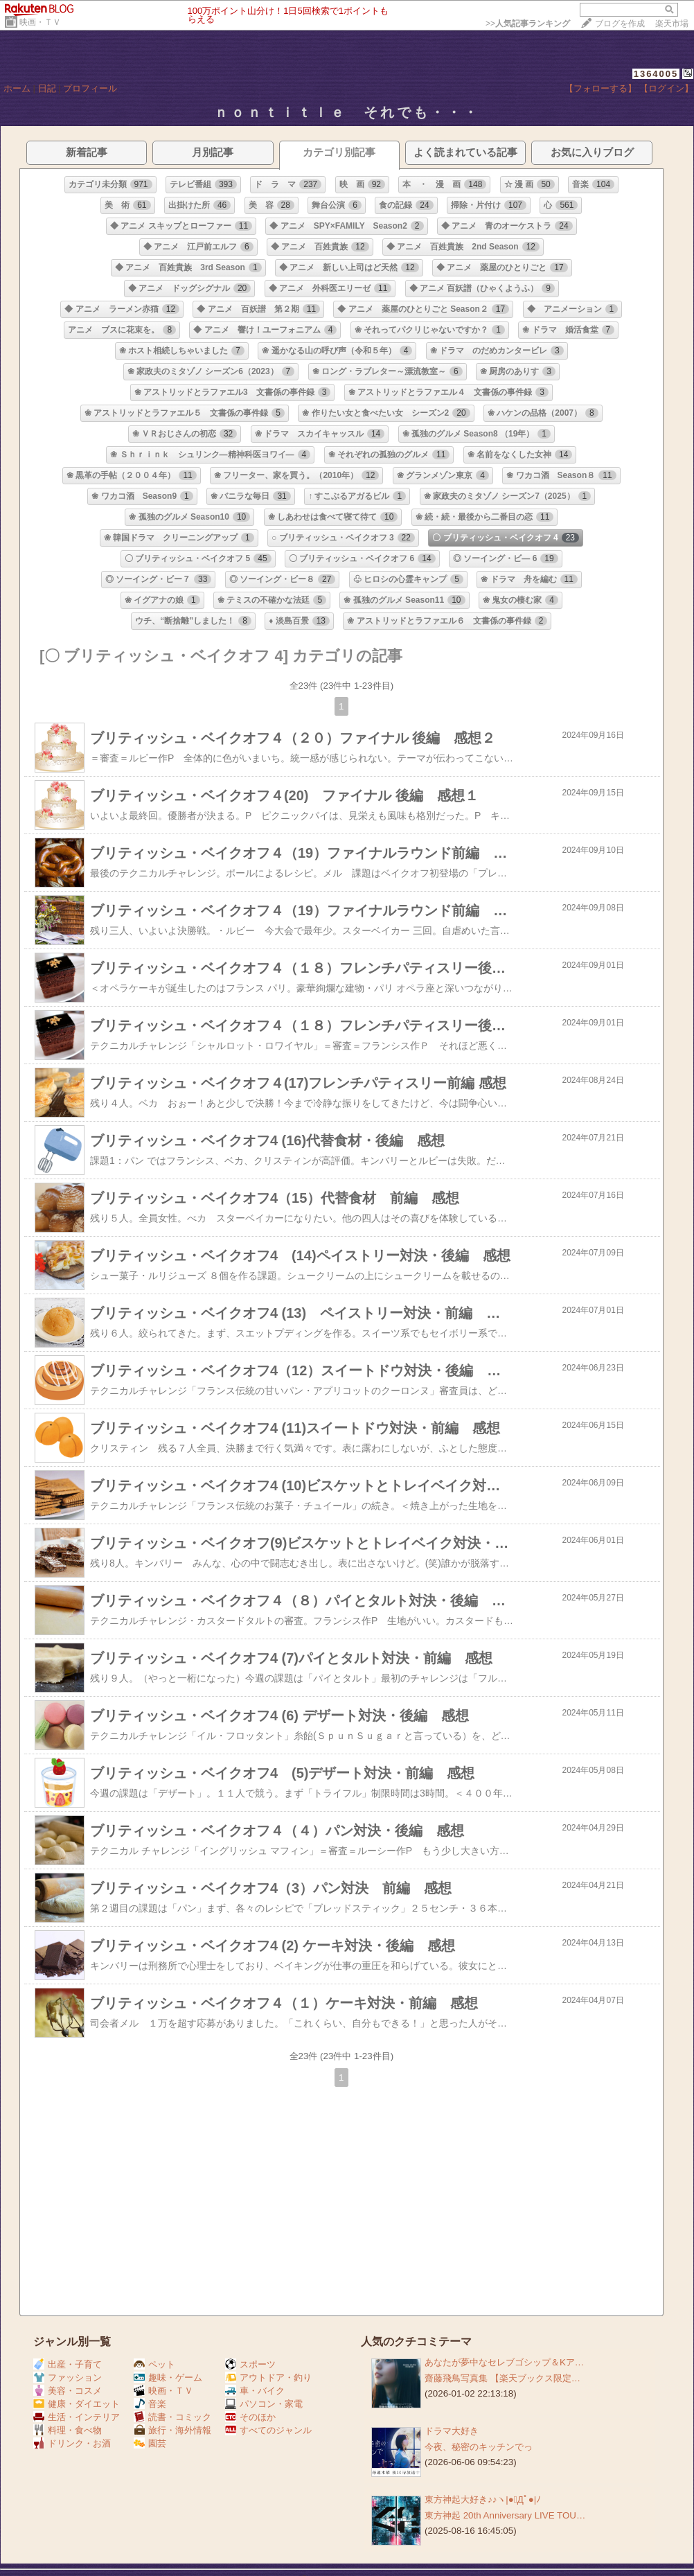 This screenshot has height=2576, width=694. Describe the element at coordinates (67, 2430) in the screenshot. I see `料理・食べ物` at that location.